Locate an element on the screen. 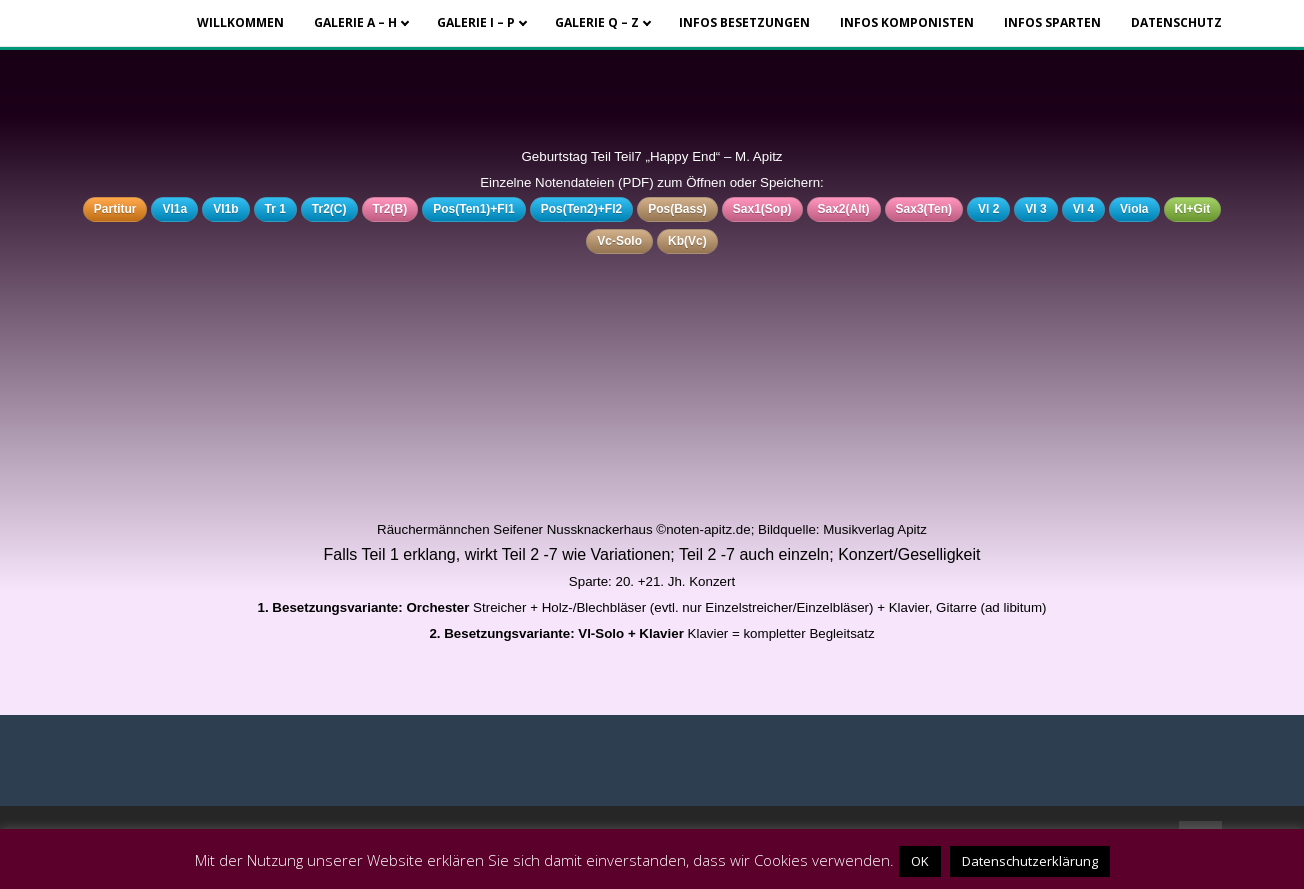 The width and height of the screenshot is (1304, 889). Tr2(B) is located at coordinates (390, 209).